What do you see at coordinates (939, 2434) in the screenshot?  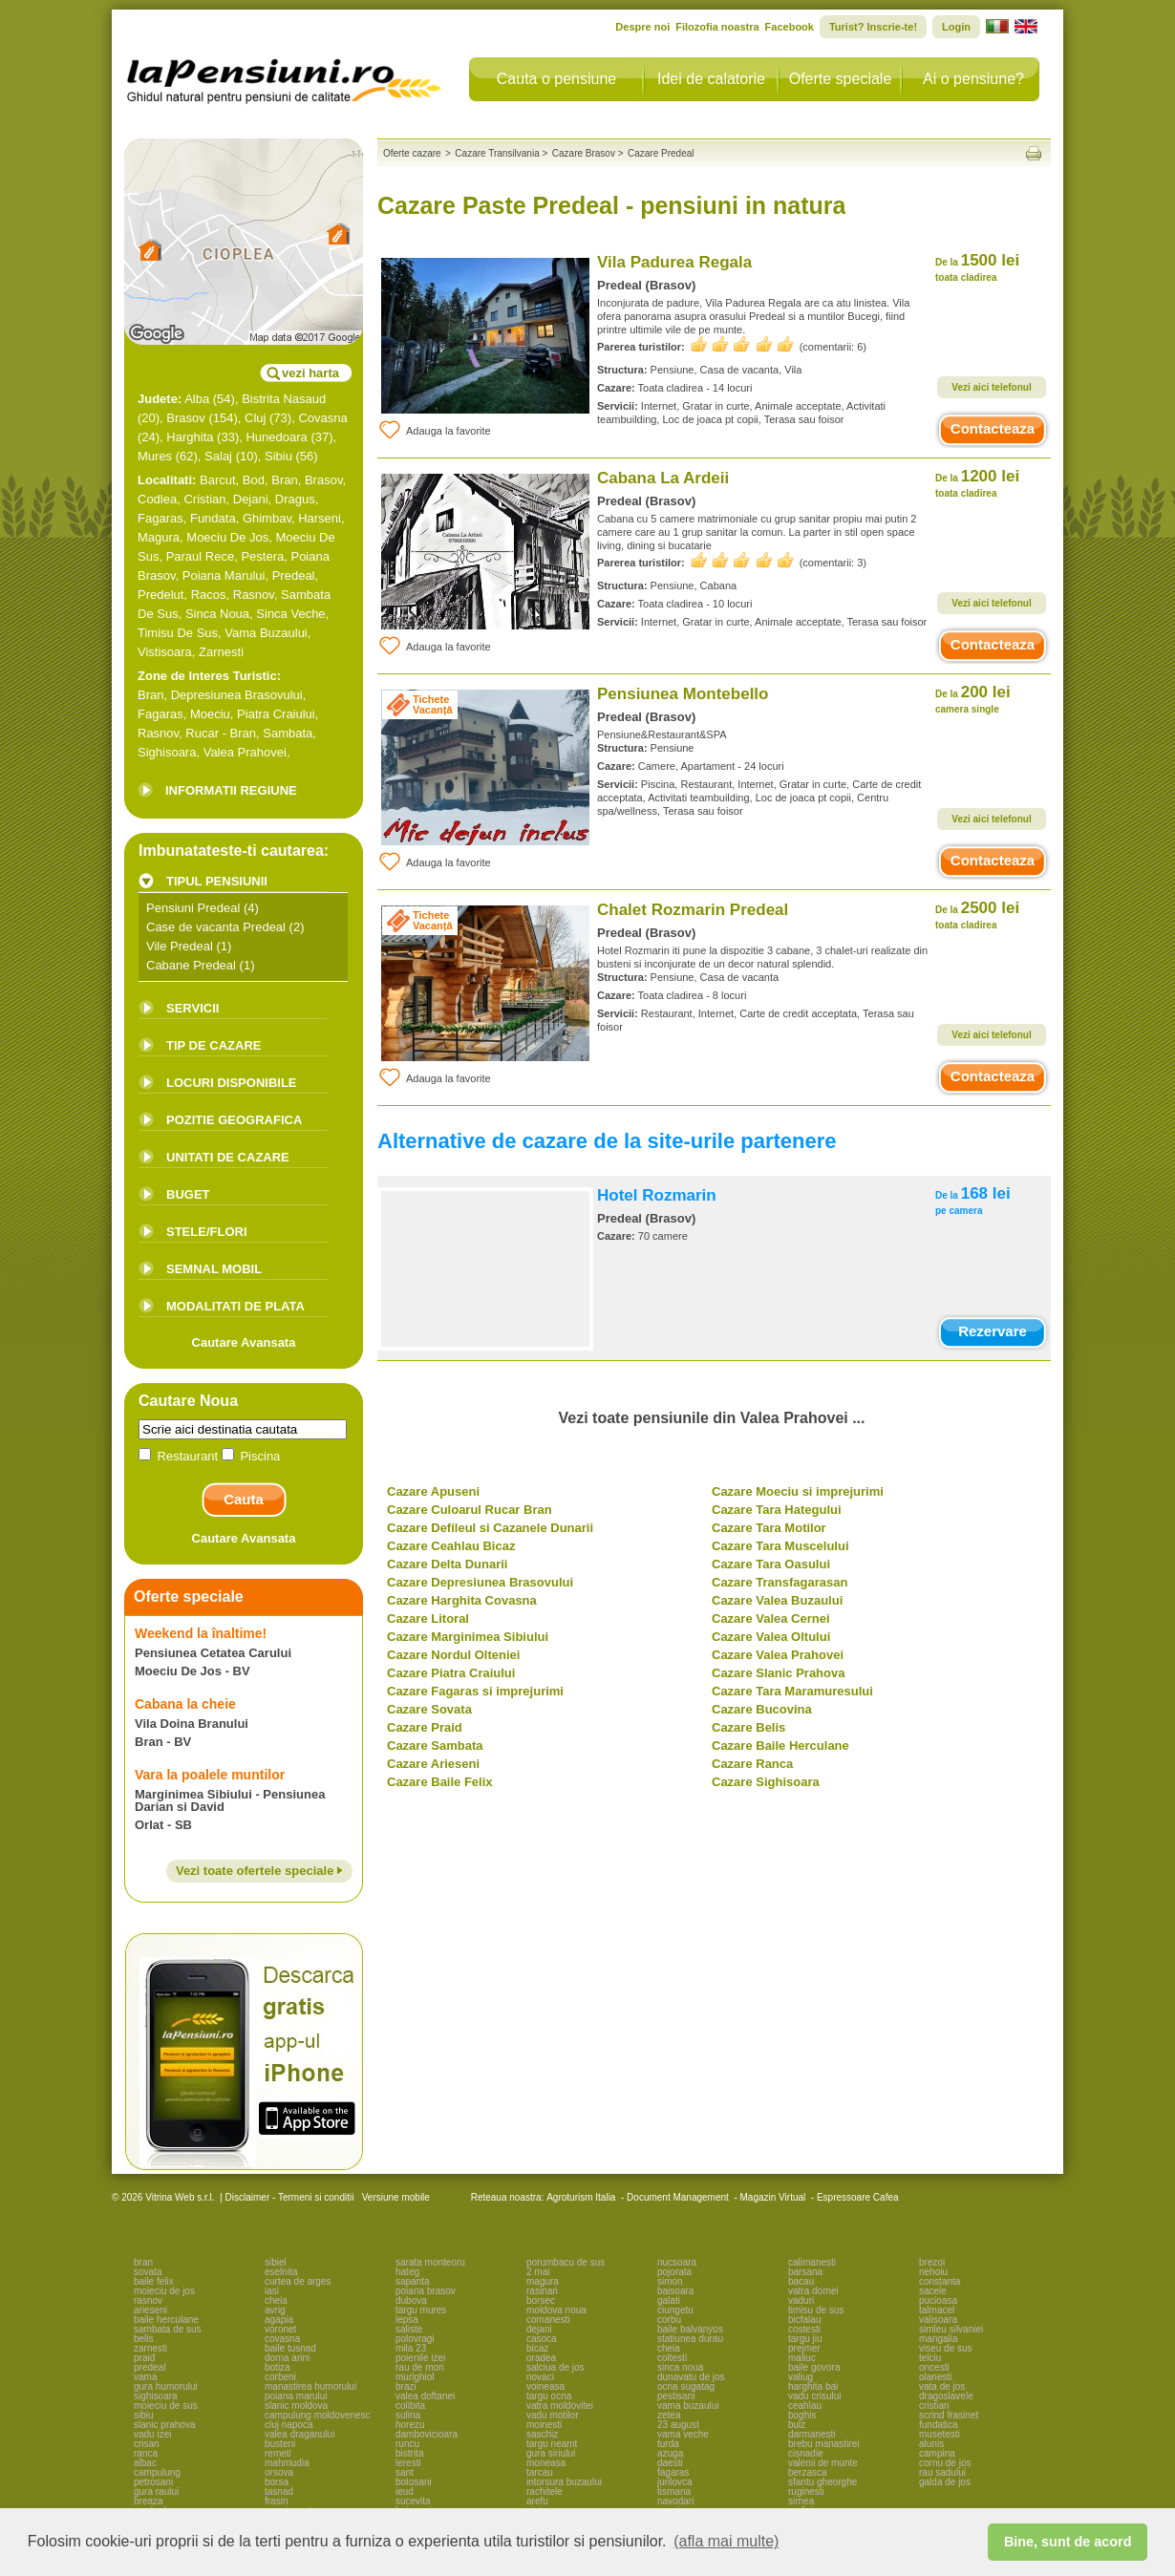 I see `musetesti` at bounding box center [939, 2434].